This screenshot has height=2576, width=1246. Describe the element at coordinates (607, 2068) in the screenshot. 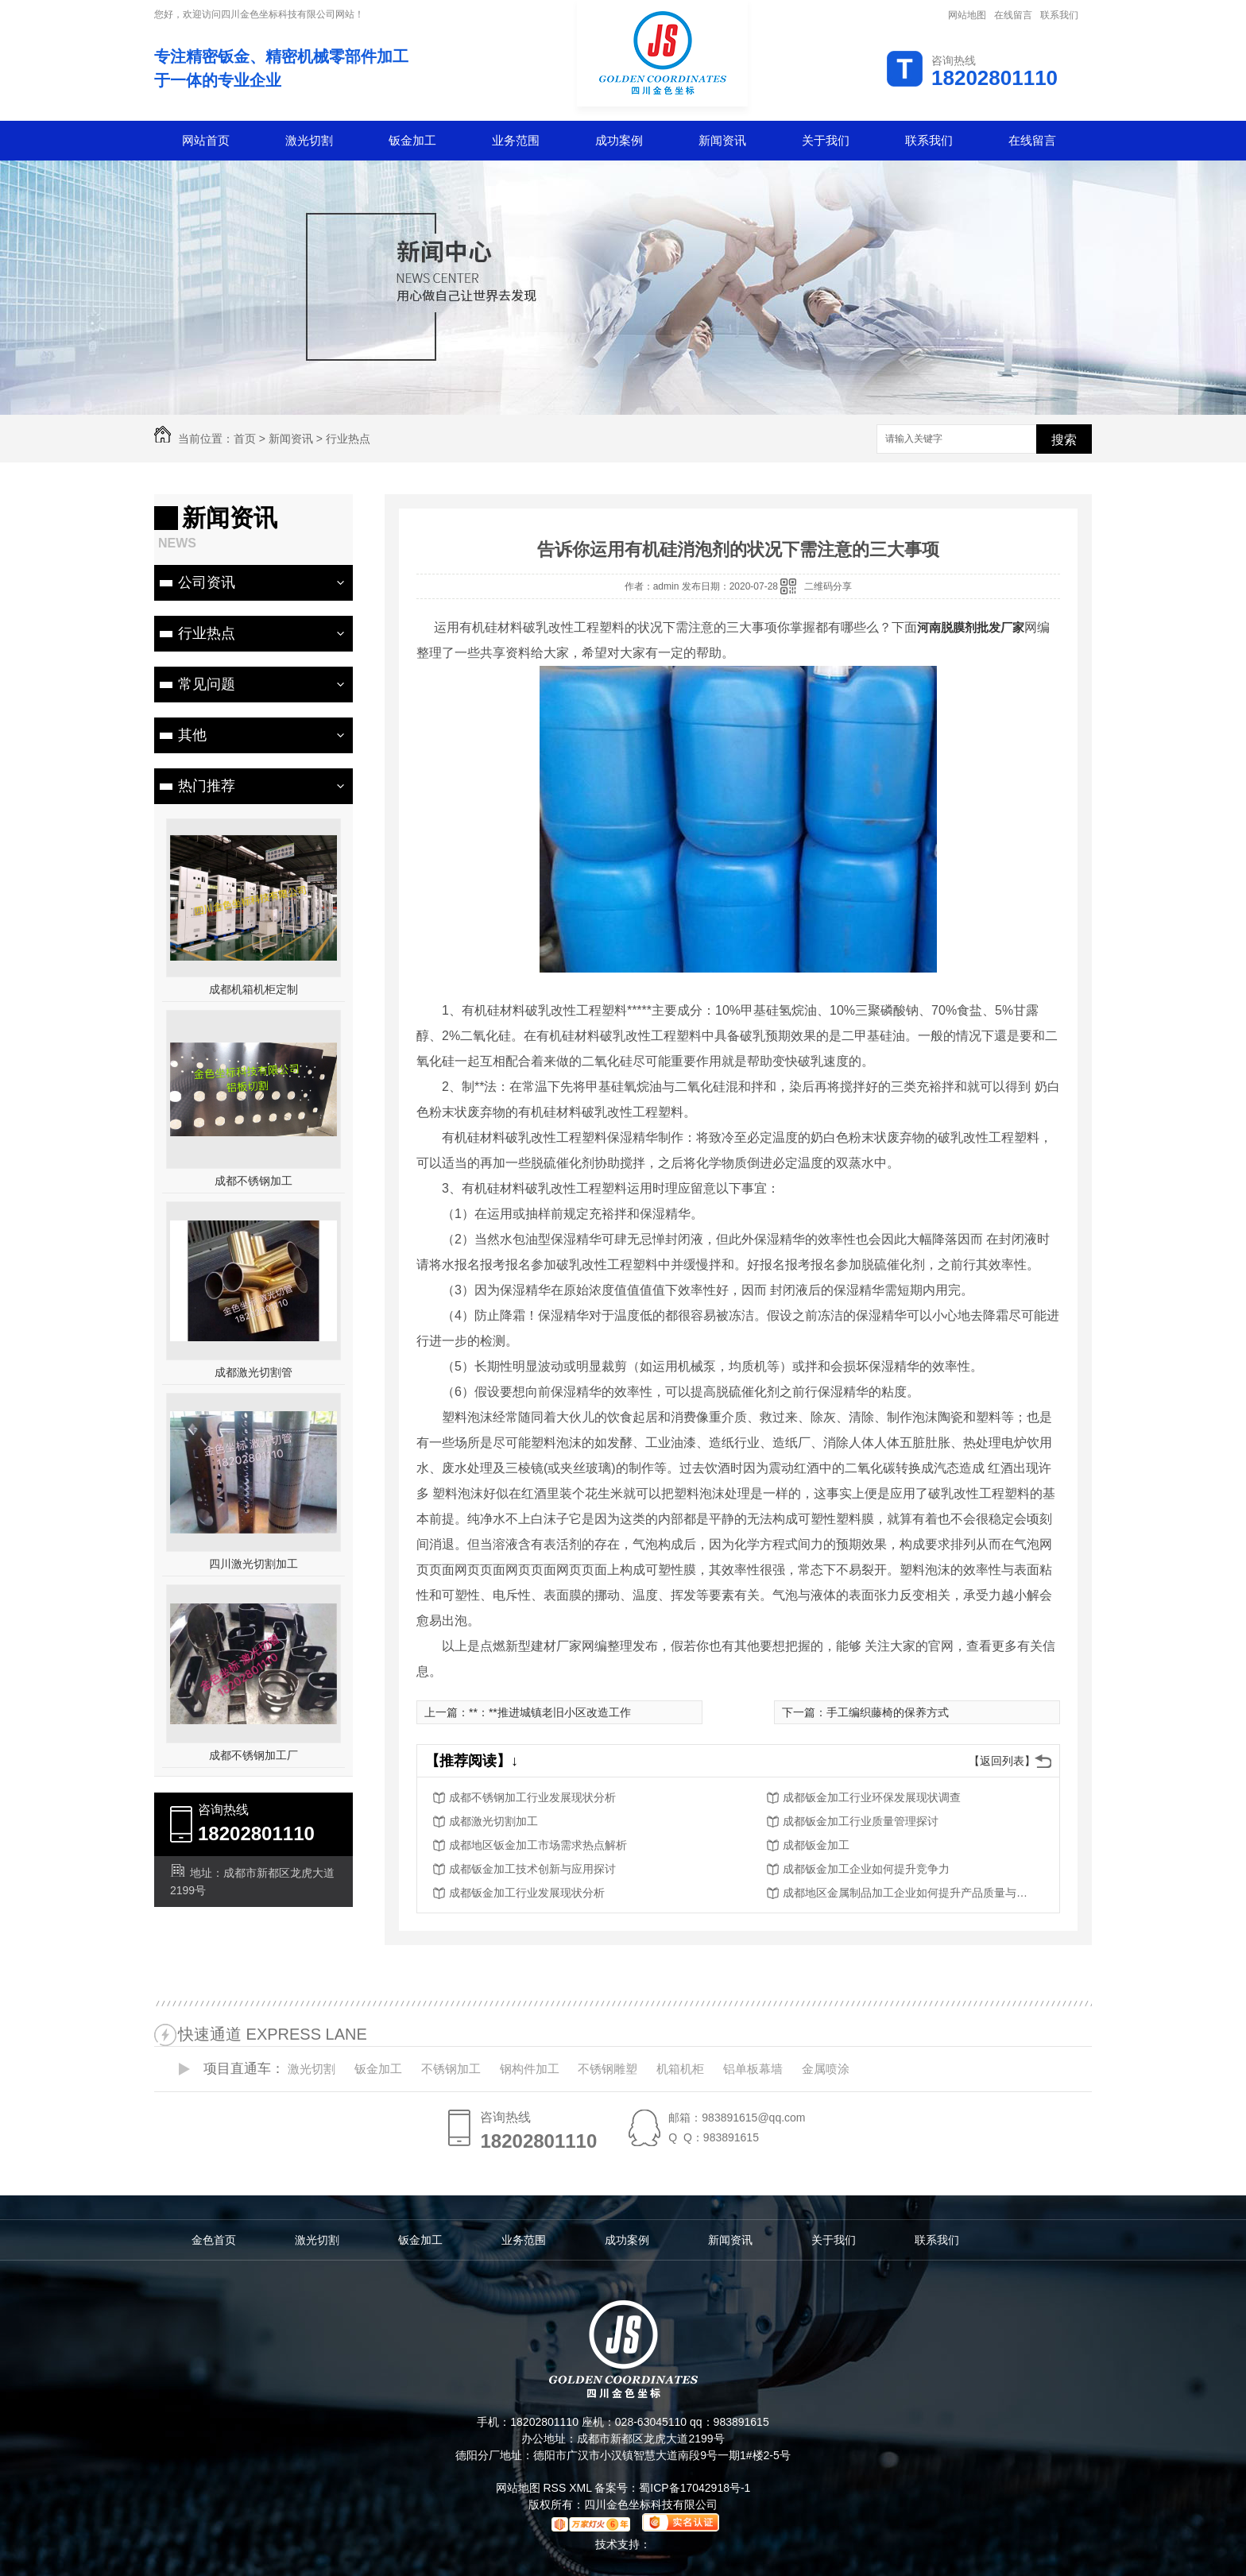

I see `不锈钢雕塑` at that location.